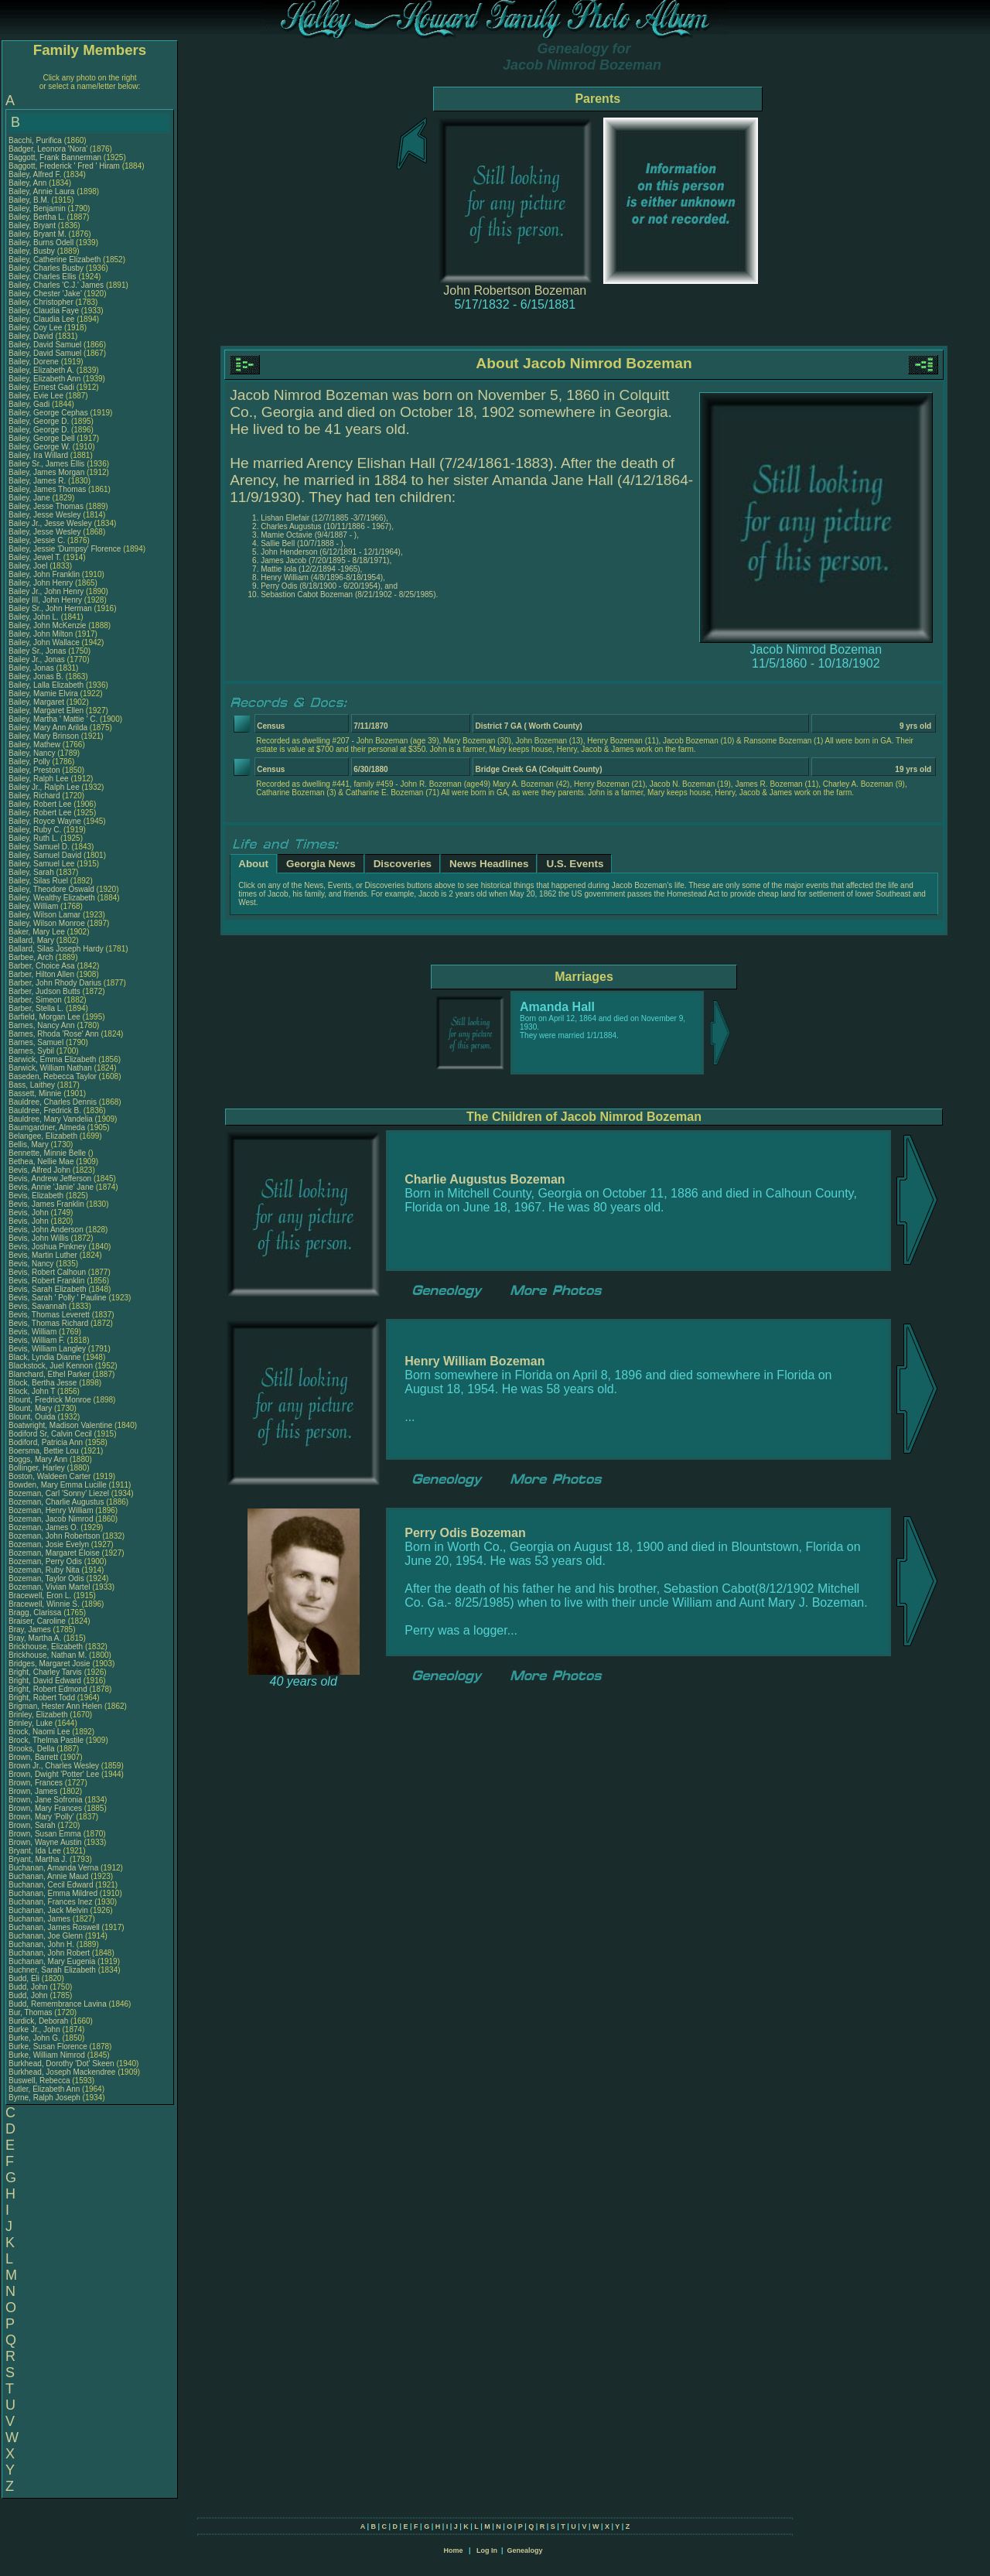 The height and width of the screenshot is (2576, 990). I want to click on Log In, so click(486, 2550).